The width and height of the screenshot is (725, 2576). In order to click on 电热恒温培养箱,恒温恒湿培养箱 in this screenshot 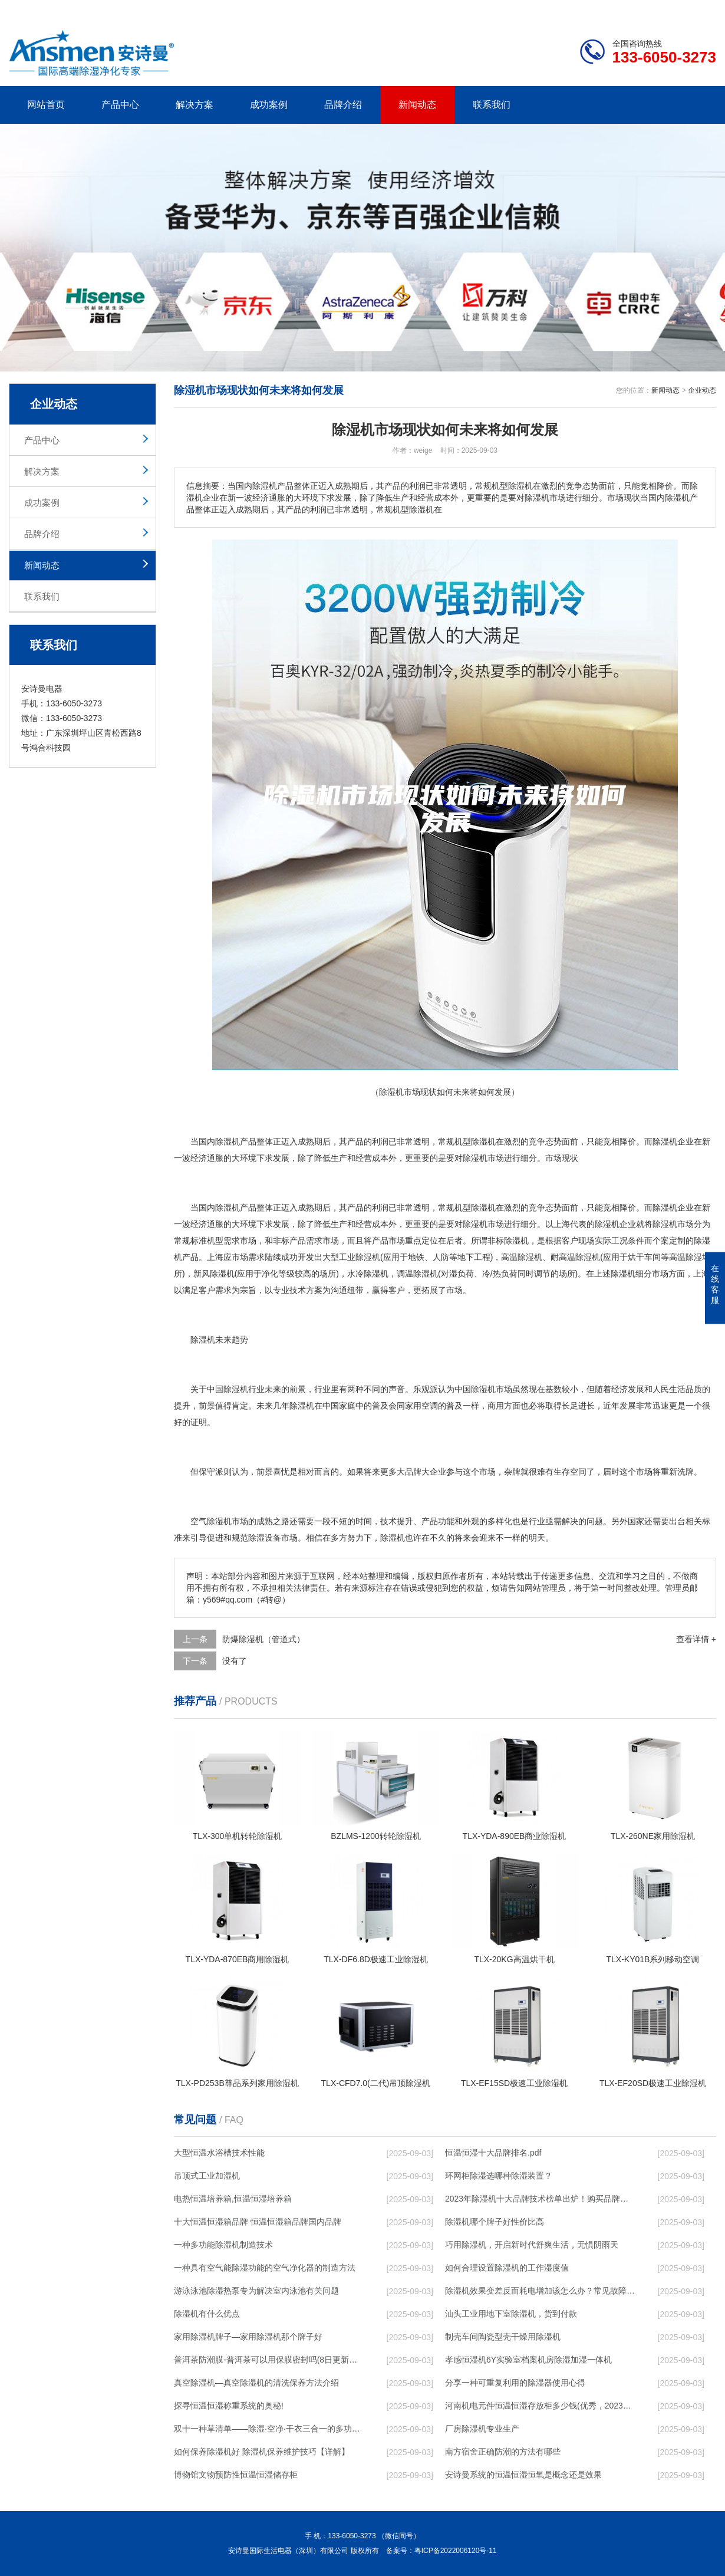, I will do `click(233, 2198)`.